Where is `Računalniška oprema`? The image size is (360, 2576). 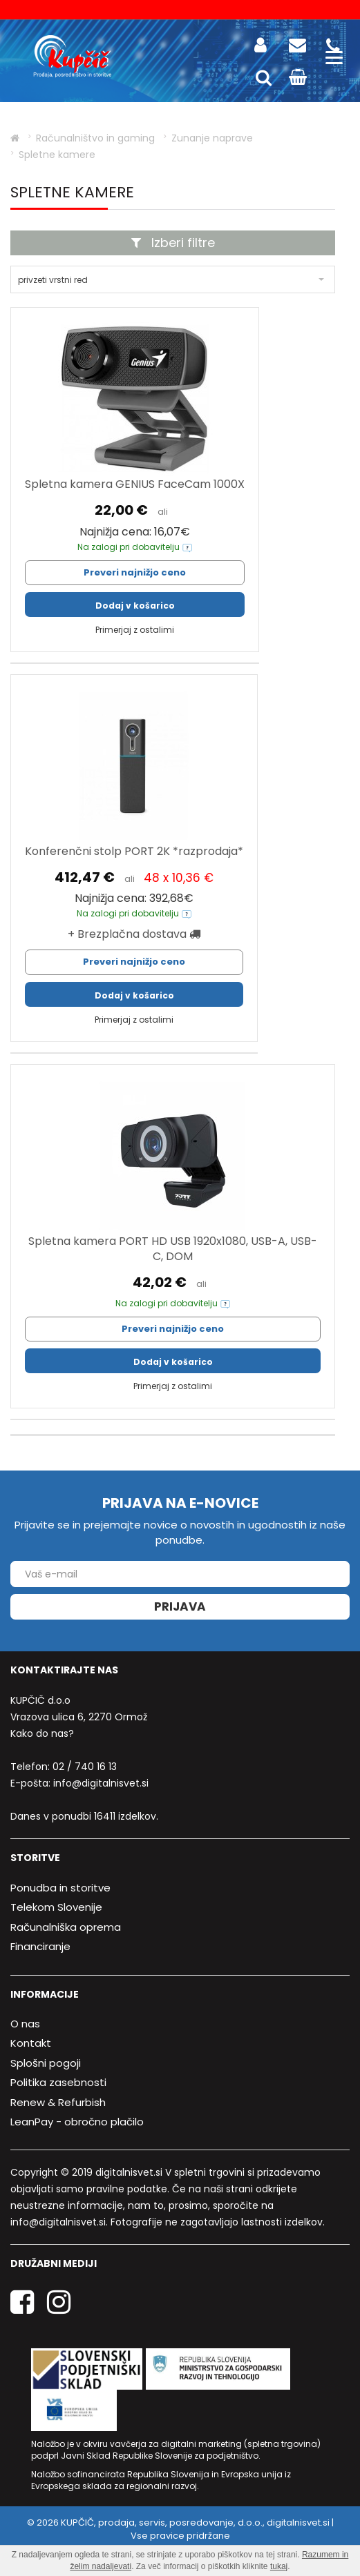 Računalniška oprema is located at coordinates (65, 1927).